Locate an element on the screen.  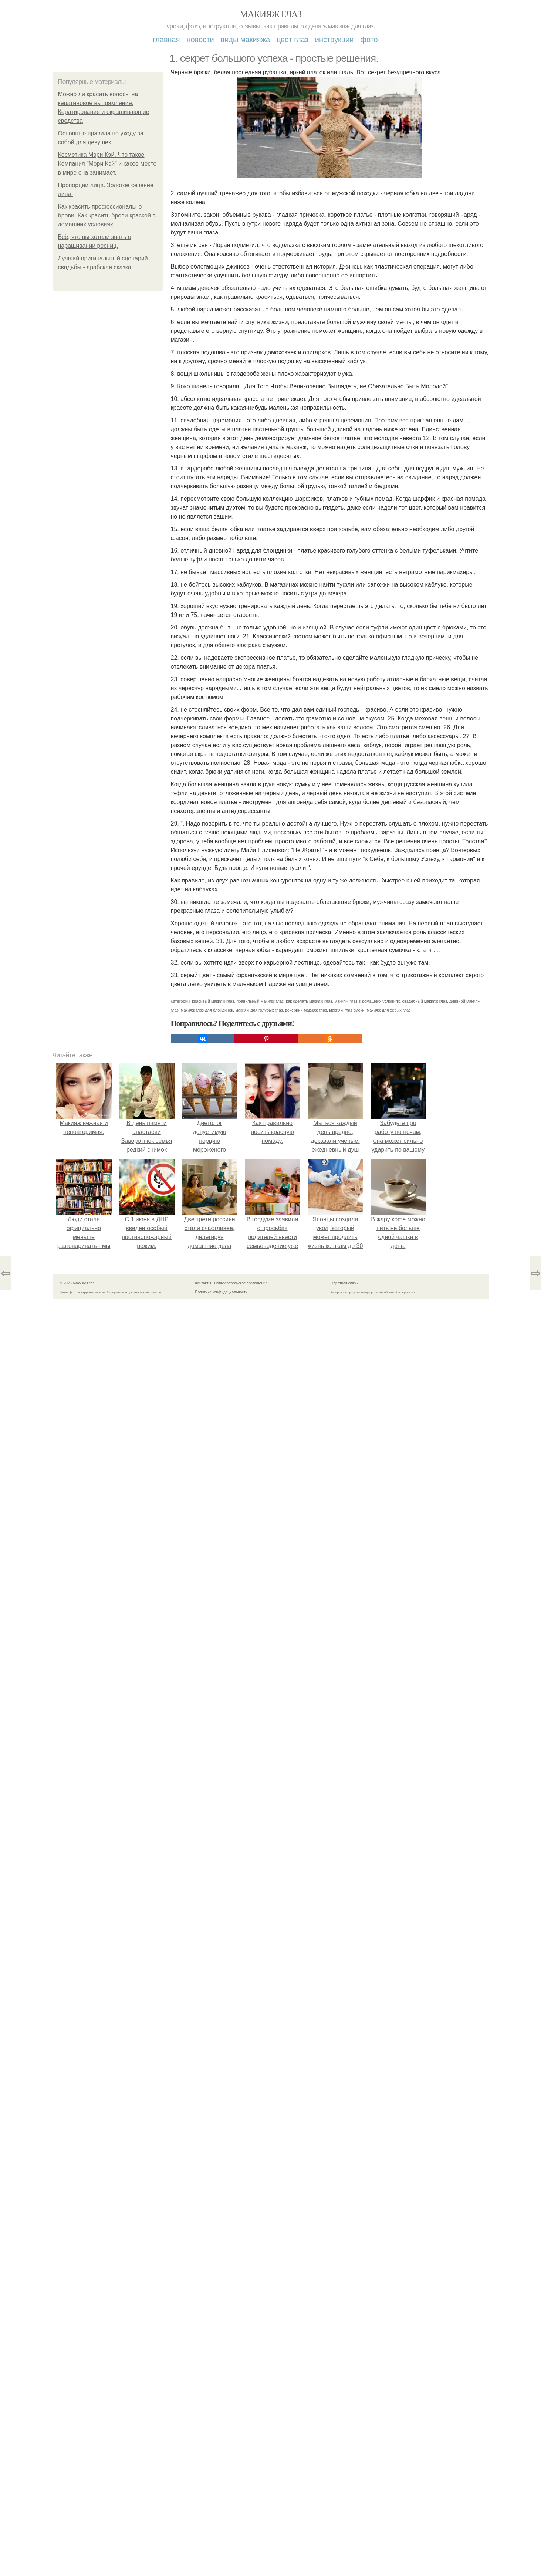
Контакты is located at coordinates (203, 1283).